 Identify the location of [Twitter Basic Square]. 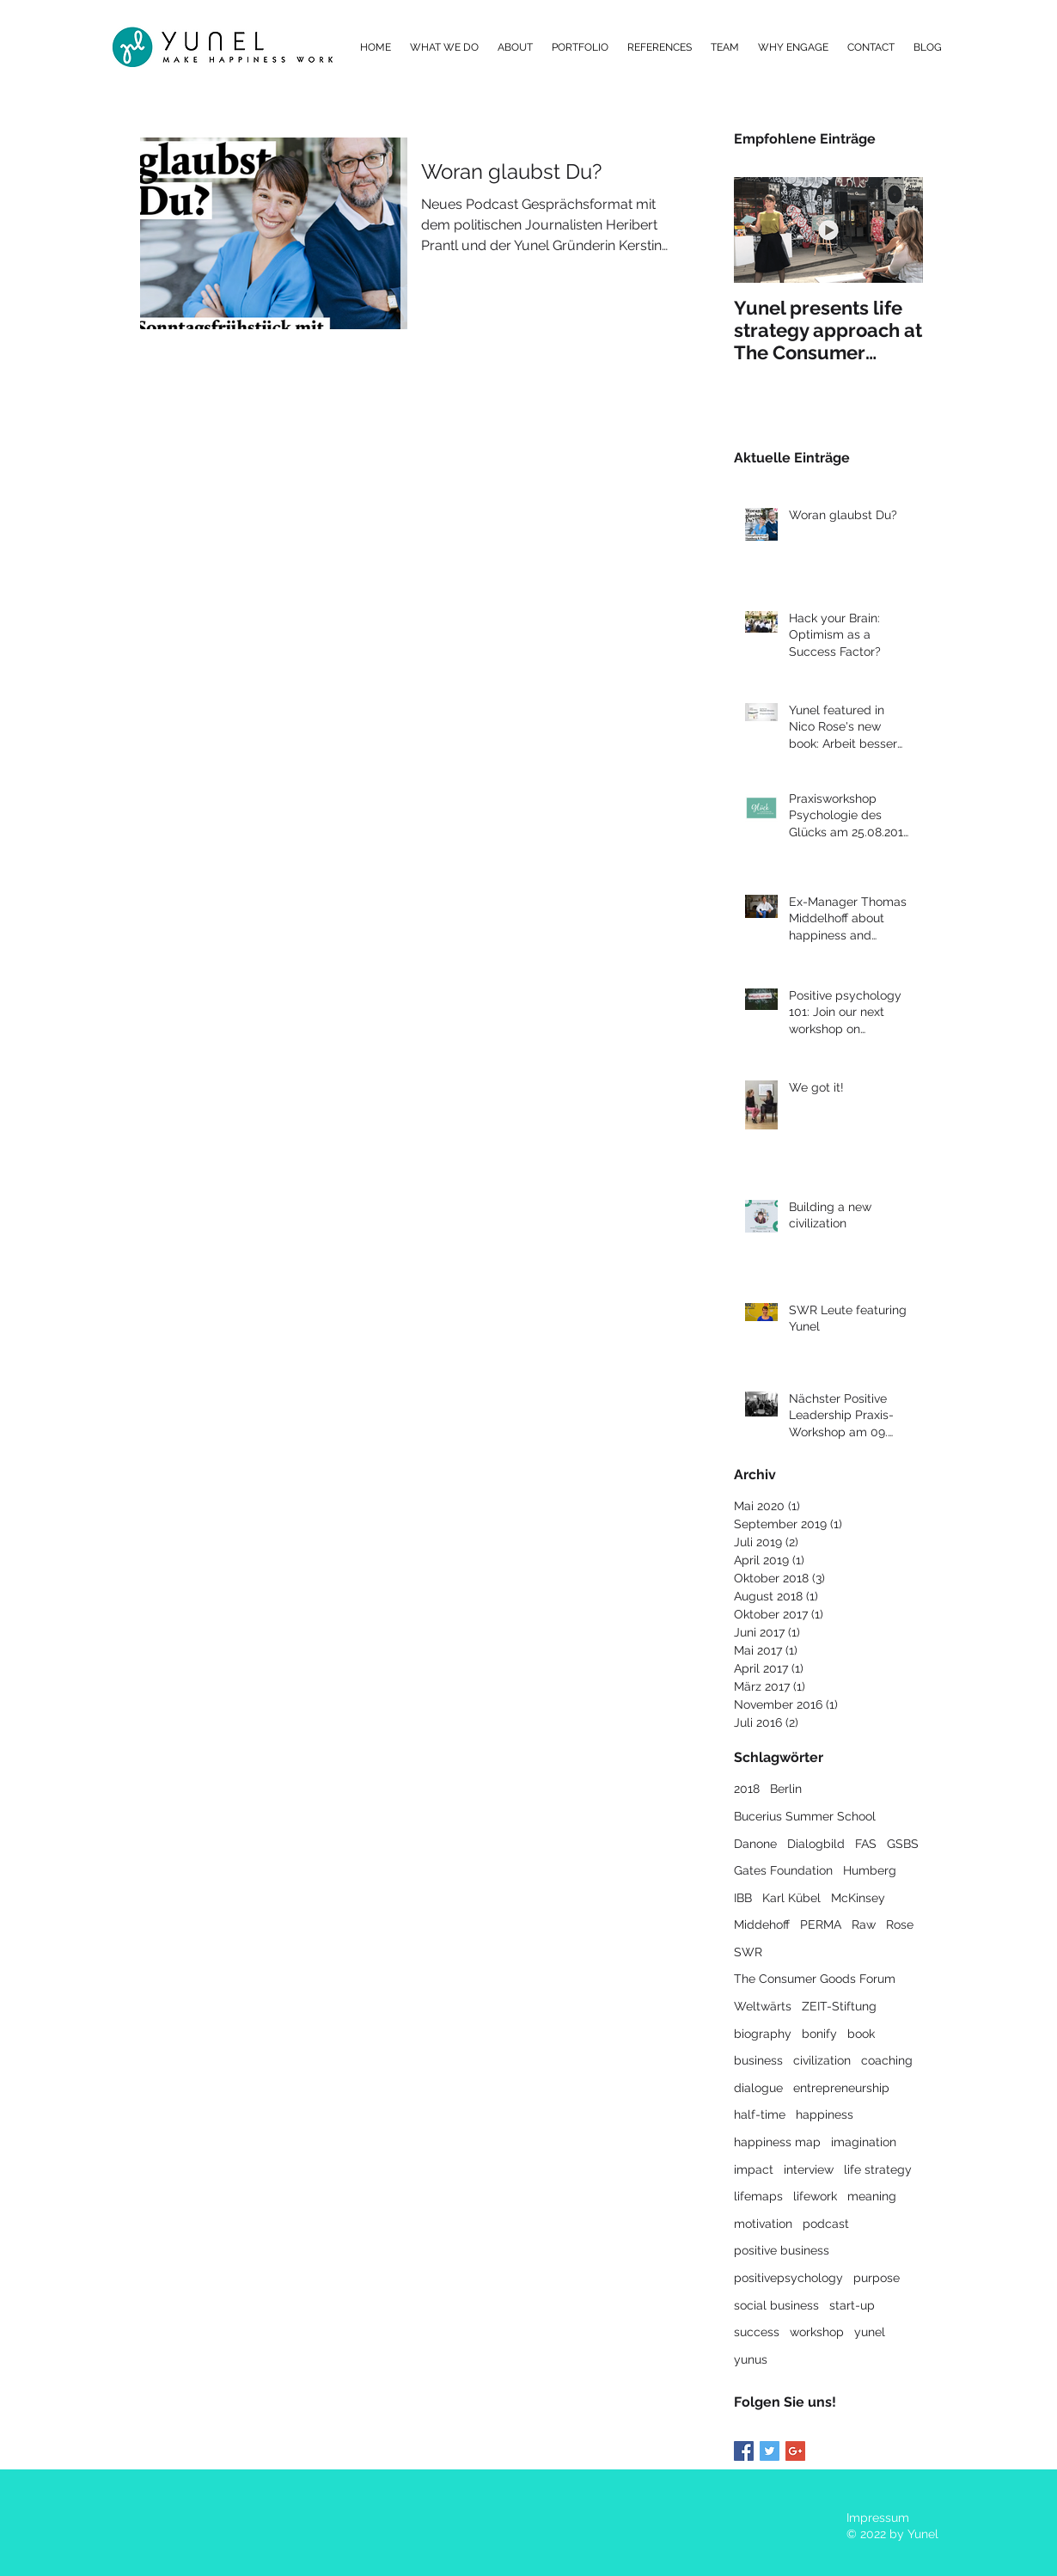
(769, 2451).